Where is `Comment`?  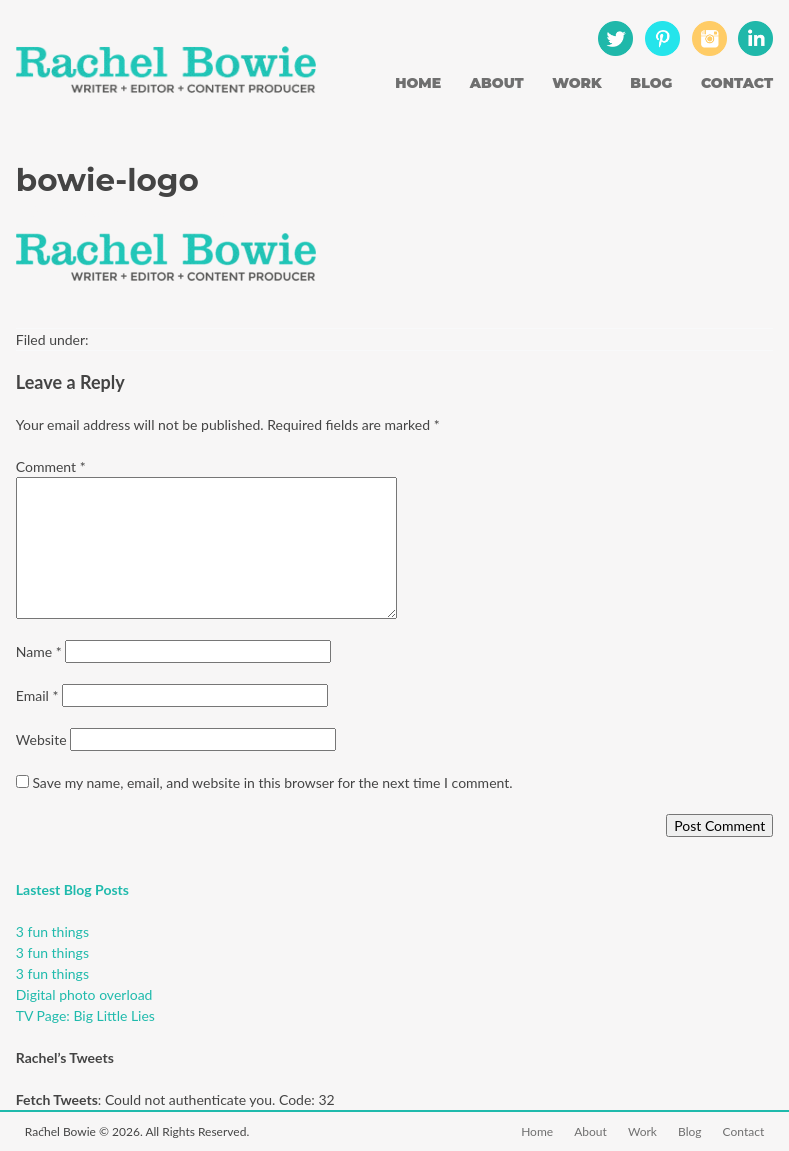 Comment is located at coordinates (51, 466).